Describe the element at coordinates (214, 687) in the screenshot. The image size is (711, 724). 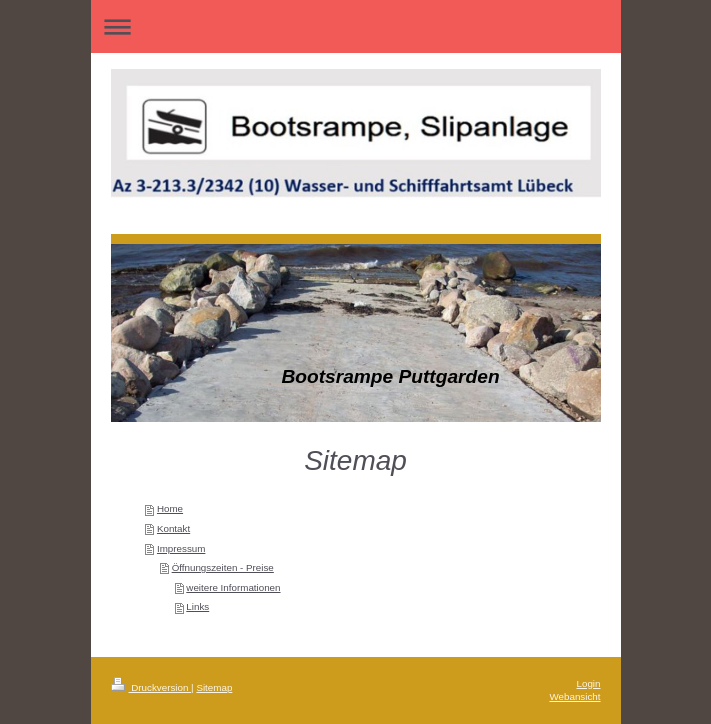
I see `Sitemap` at that location.